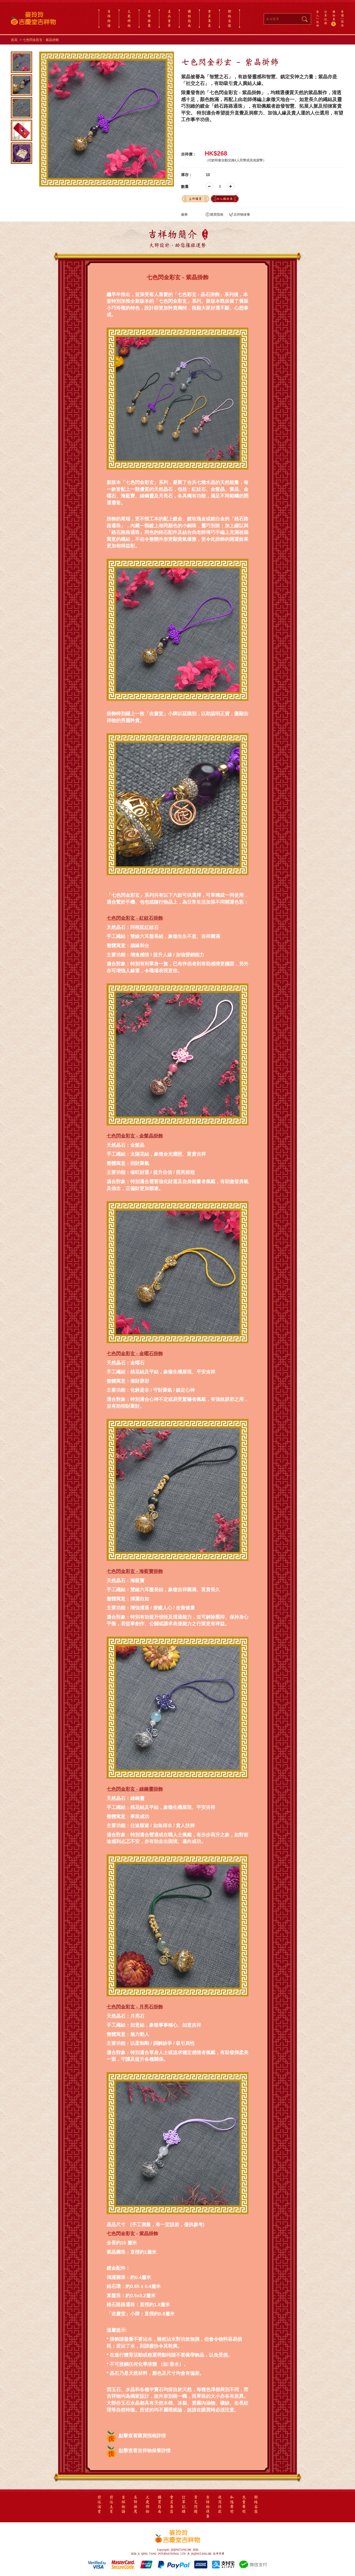 This screenshot has width=355, height=2576. I want to click on 購物指南, so click(189, 18).